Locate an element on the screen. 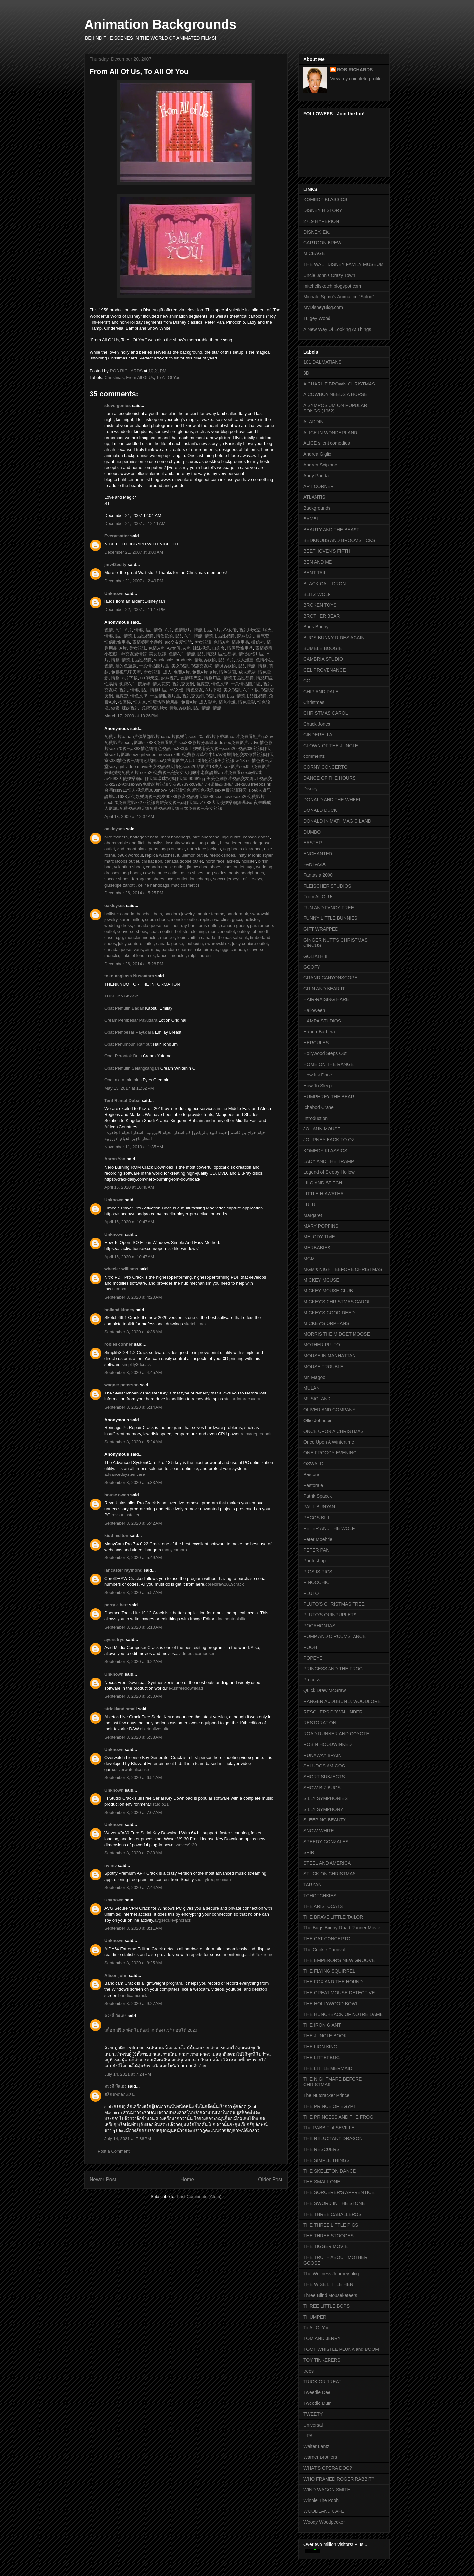 The image size is (474, 2576). September 8, 2020 at 5:49 AM is located at coordinates (133, 1557).